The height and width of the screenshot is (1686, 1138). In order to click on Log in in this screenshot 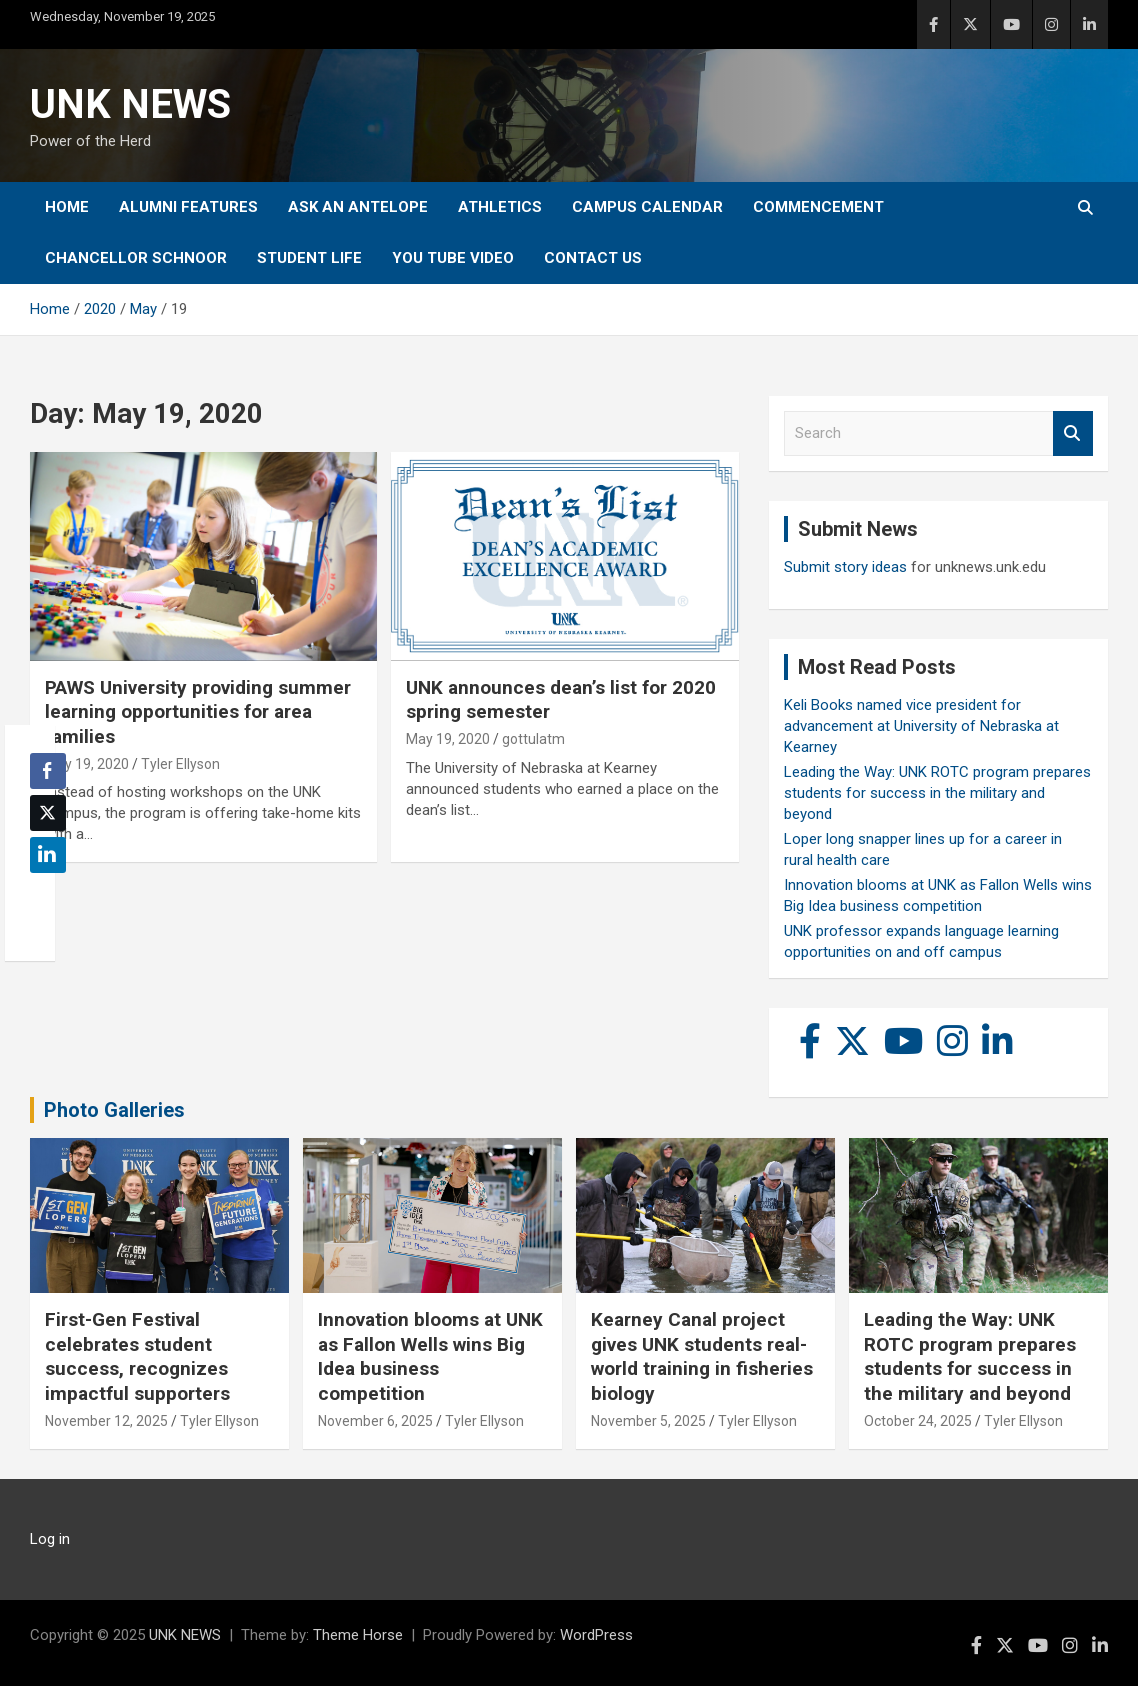, I will do `click(50, 1539)`.